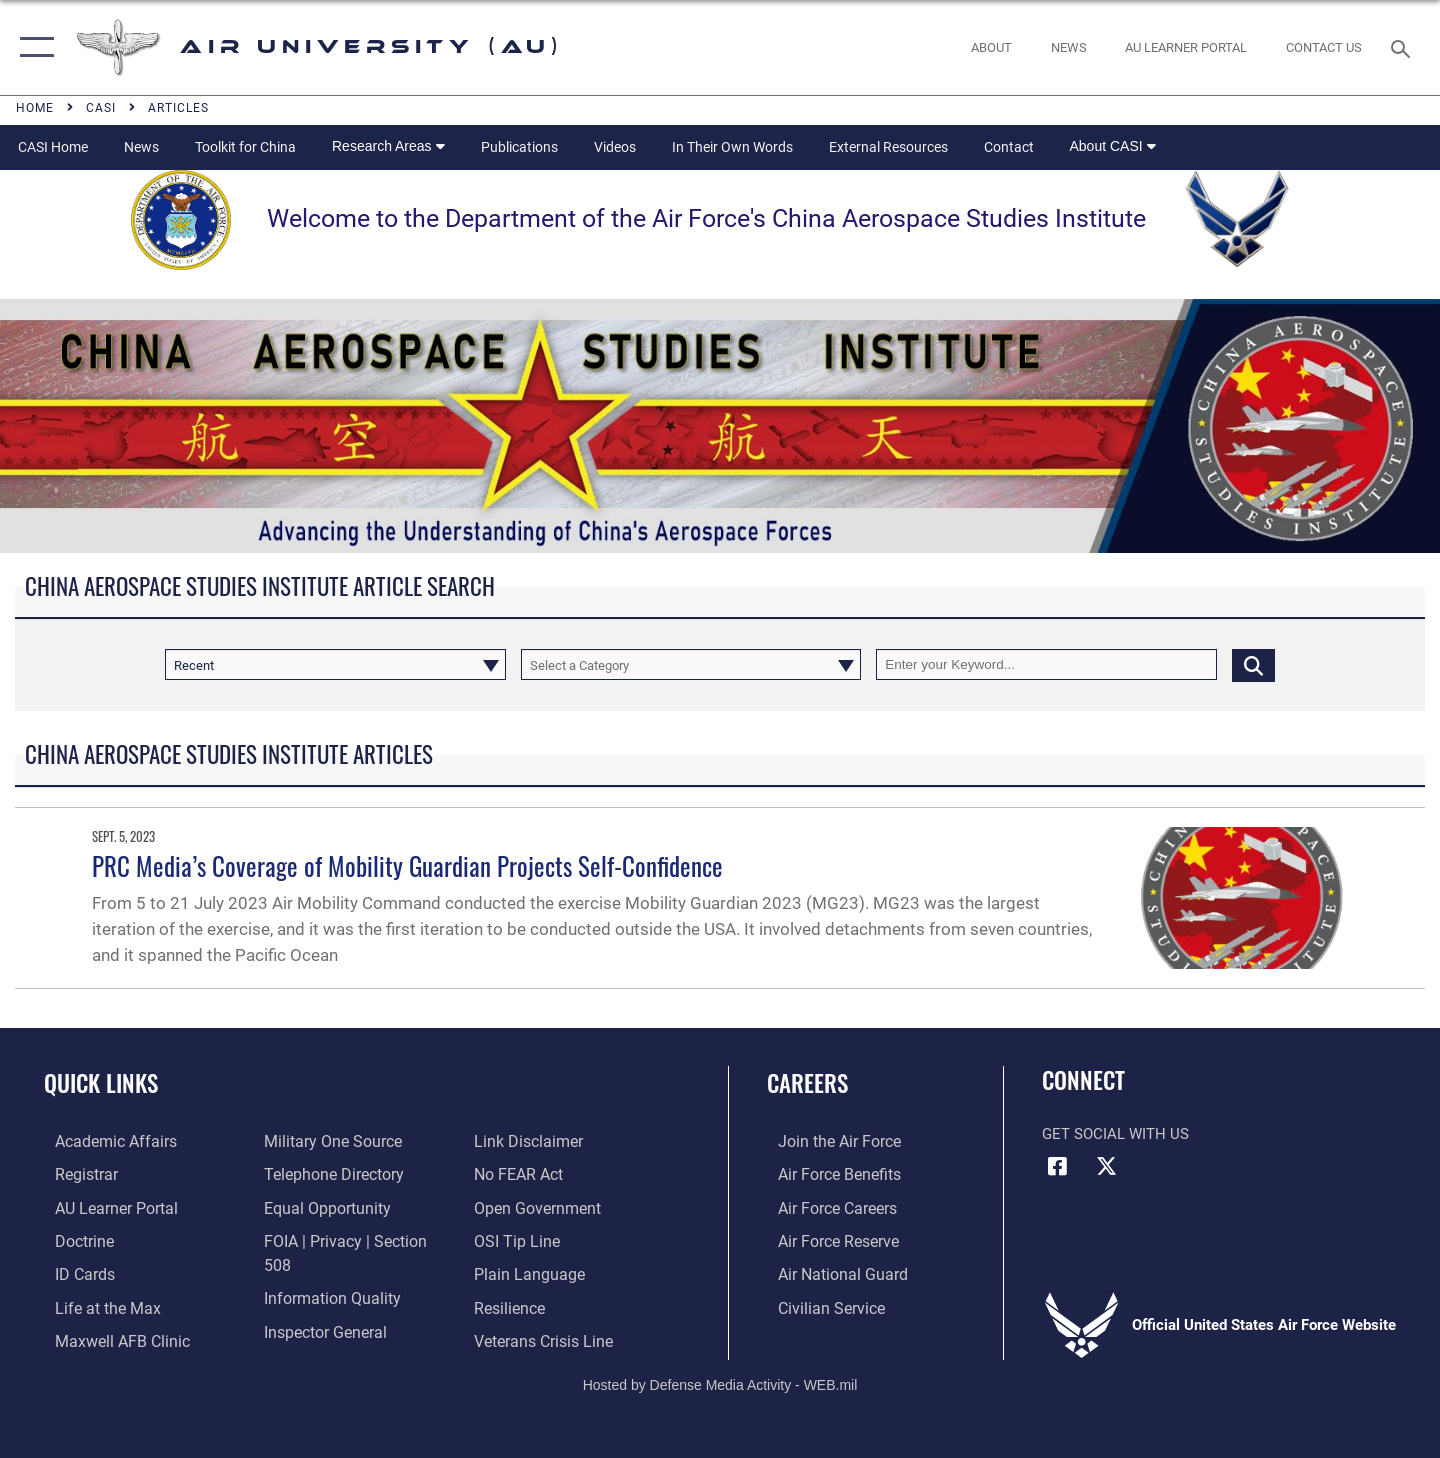 Image resolution: width=1440 pixels, height=1458 pixels. Describe the element at coordinates (1057, 1166) in the screenshot. I see `[Air University Facebook icon opens in a new window]` at that location.